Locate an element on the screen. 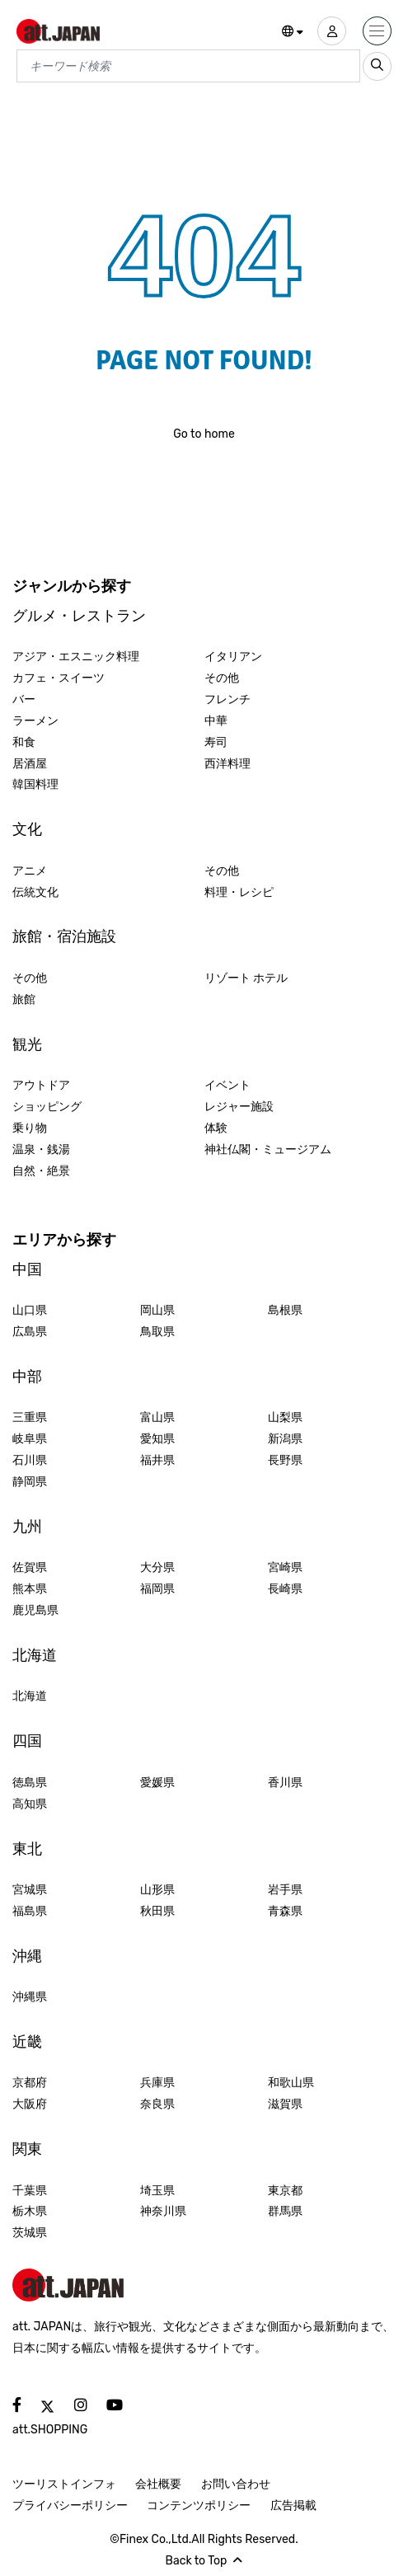  フレンチ is located at coordinates (227, 699).